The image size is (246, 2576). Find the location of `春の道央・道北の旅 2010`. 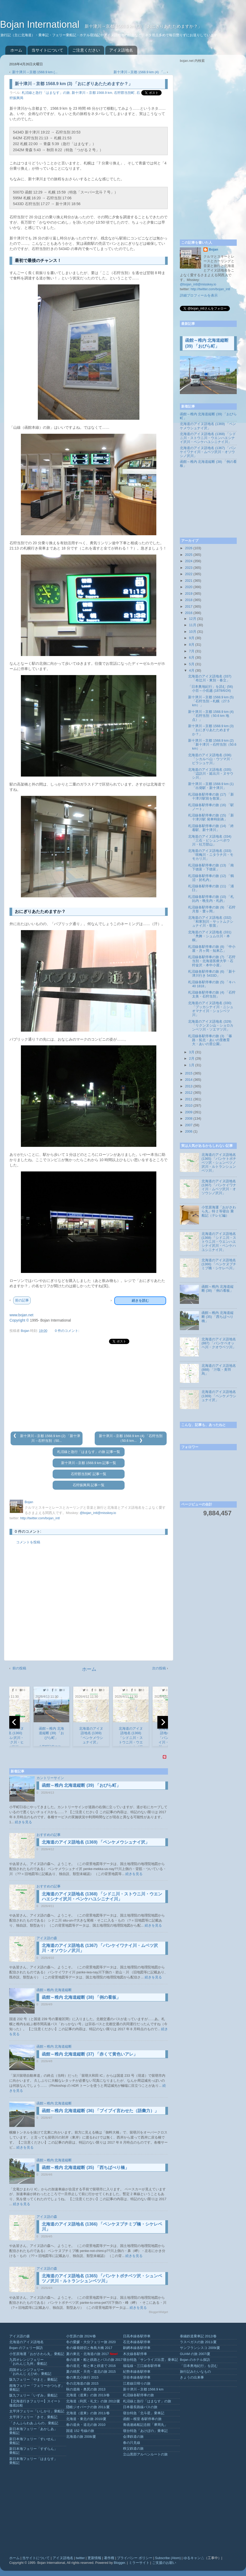

春の道央・道北の旅 2010 is located at coordinates (86, 2425).